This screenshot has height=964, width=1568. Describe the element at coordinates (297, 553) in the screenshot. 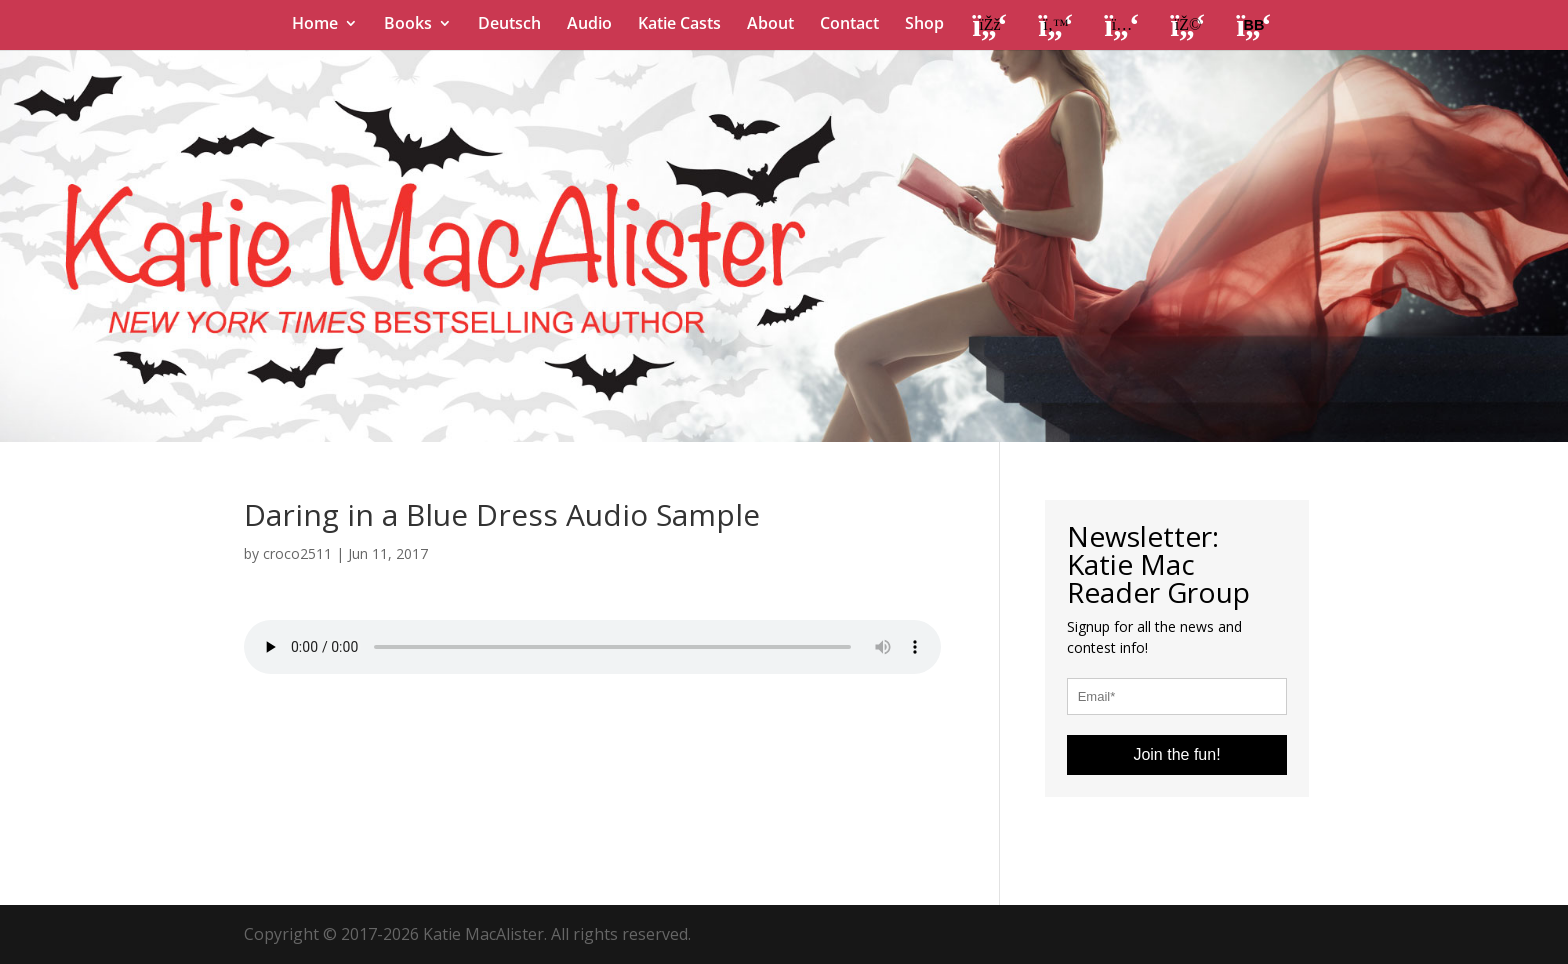

I see `croco2511` at that location.